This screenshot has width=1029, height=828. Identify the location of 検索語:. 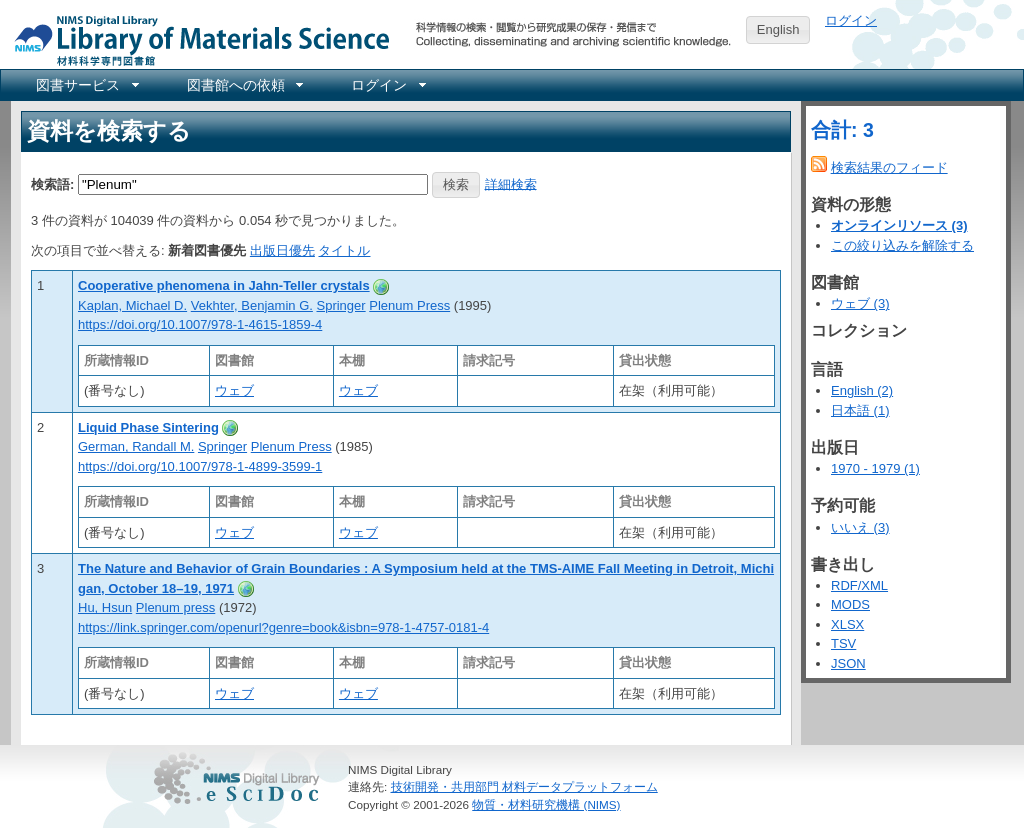
(52, 183).